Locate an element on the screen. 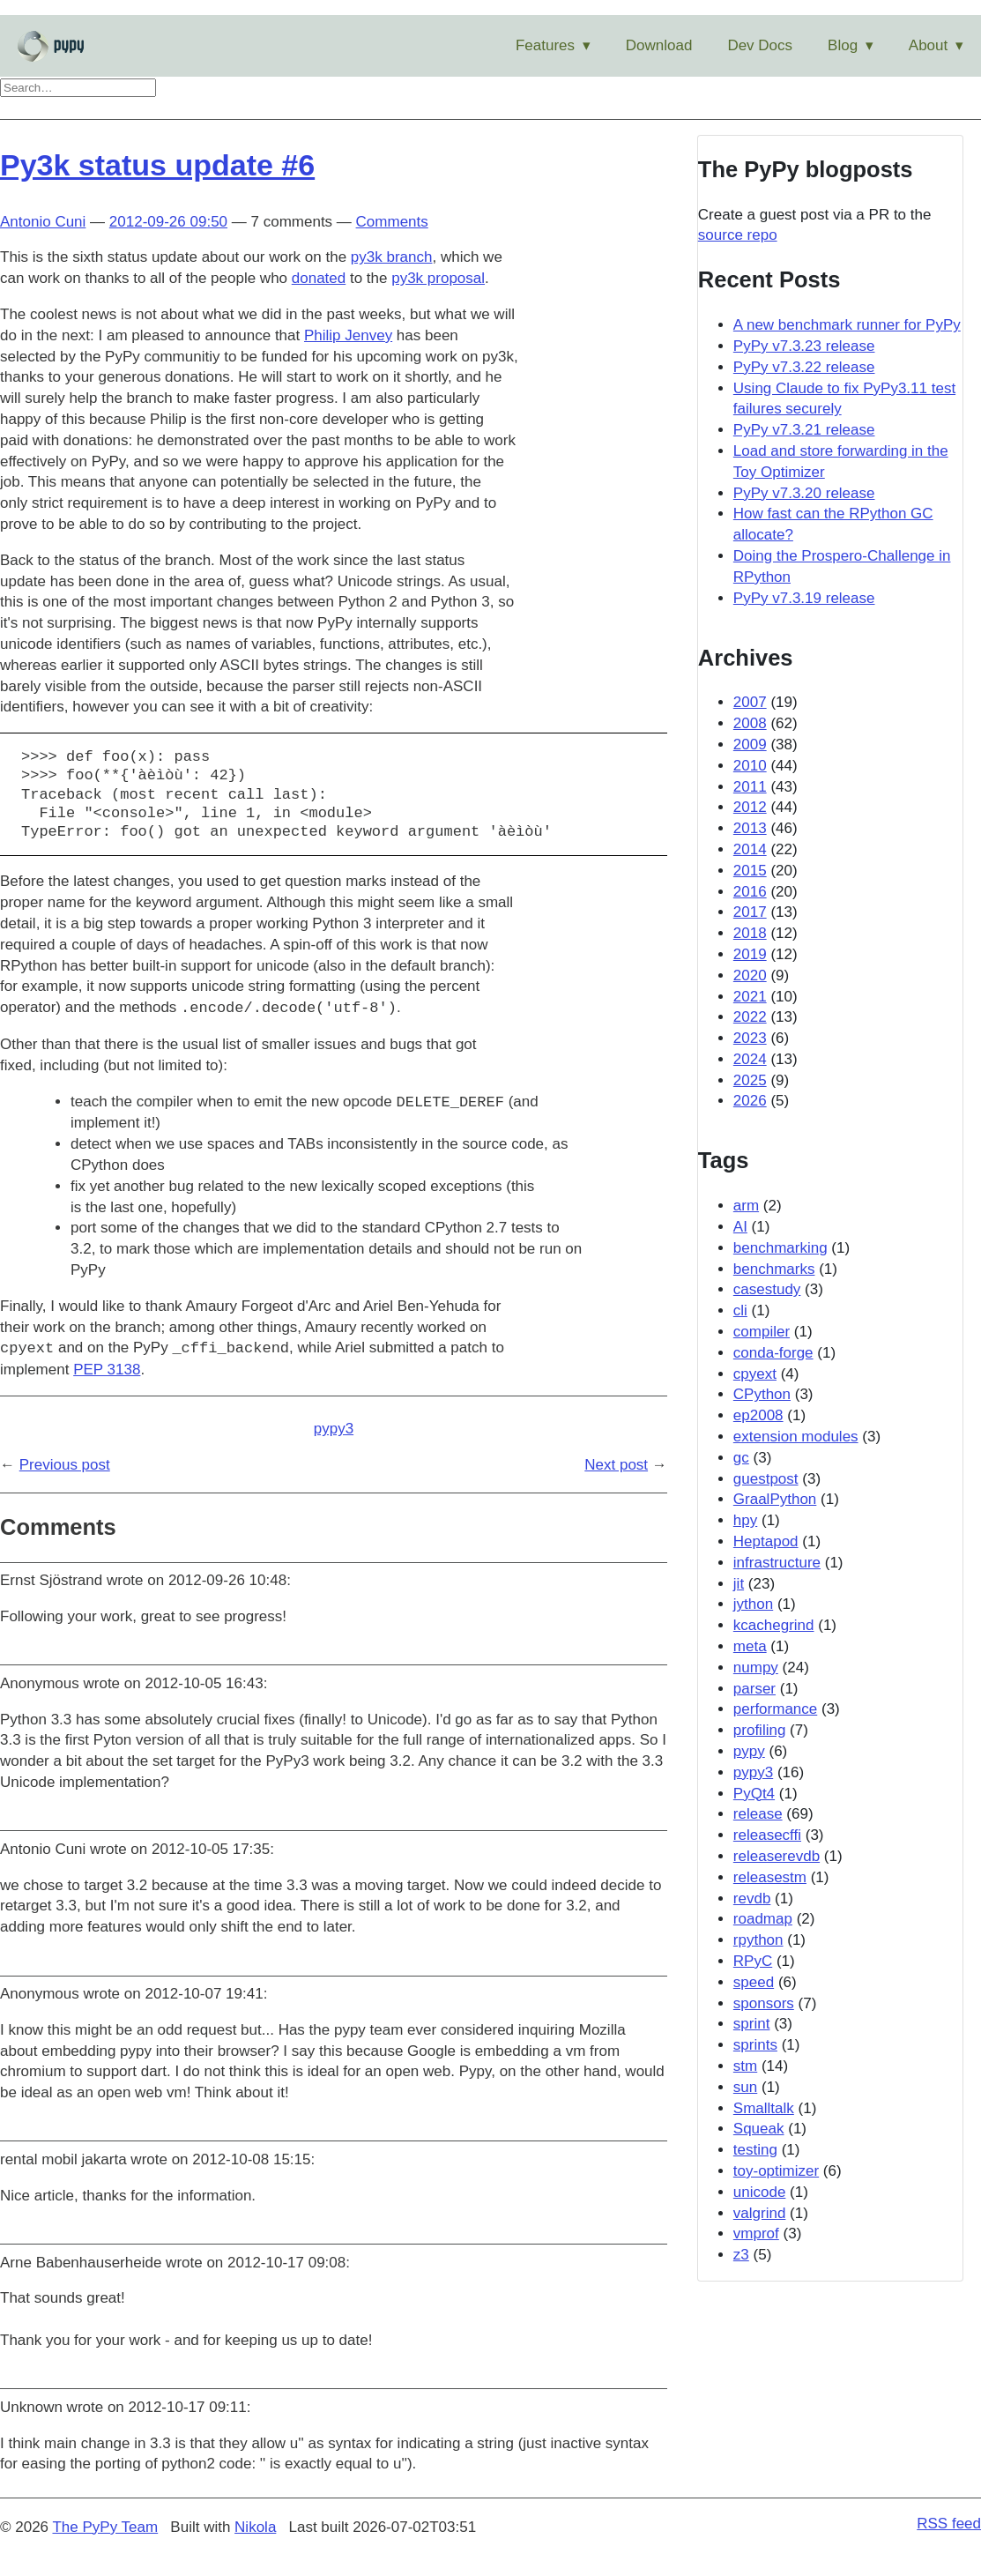 This screenshot has height=2576, width=981. Antonio Cuni is located at coordinates (42, 221).